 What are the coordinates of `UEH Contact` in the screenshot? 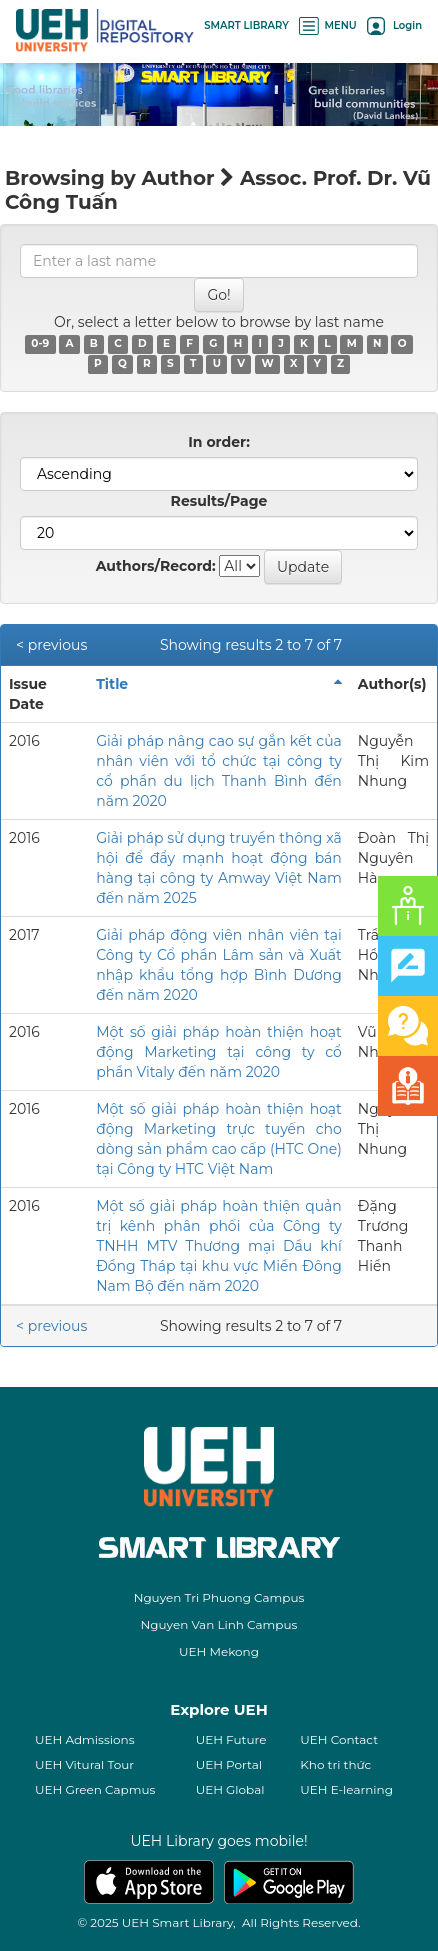 It's located at (339, 1739).